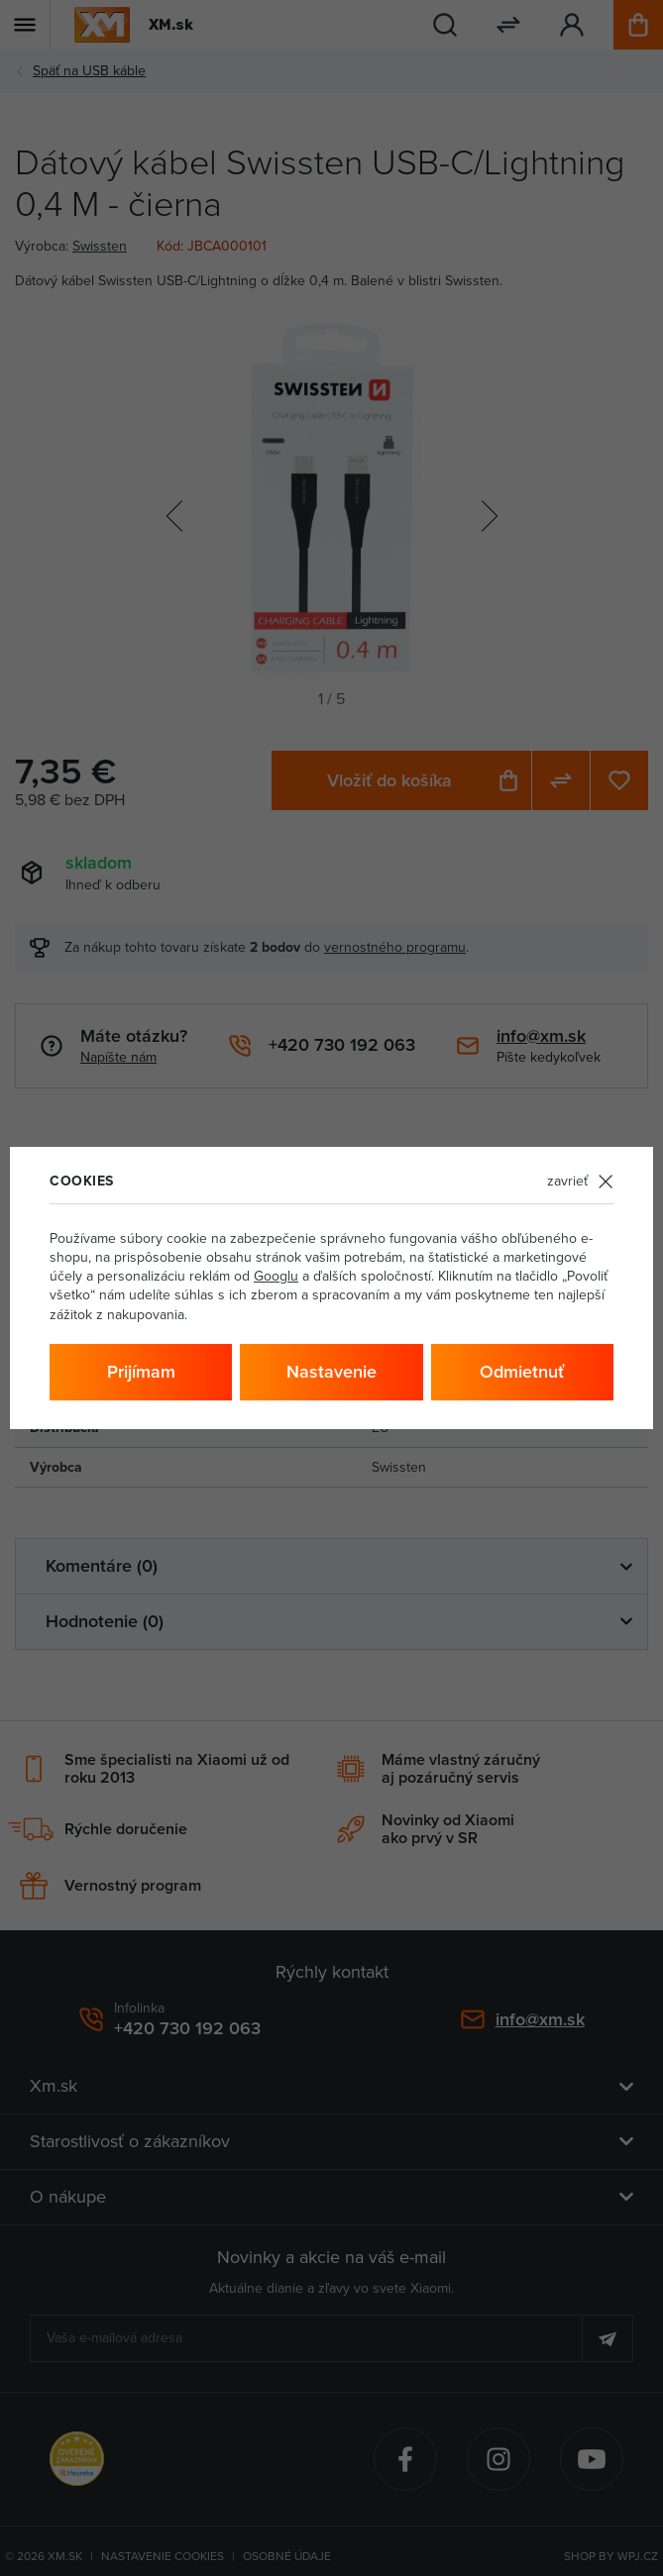 This screenshot has height=2576, width=663. What do you see at coordinates (276, 1276) in the screenshot?
I see `Googlu` at bounding box center [276, 1276].